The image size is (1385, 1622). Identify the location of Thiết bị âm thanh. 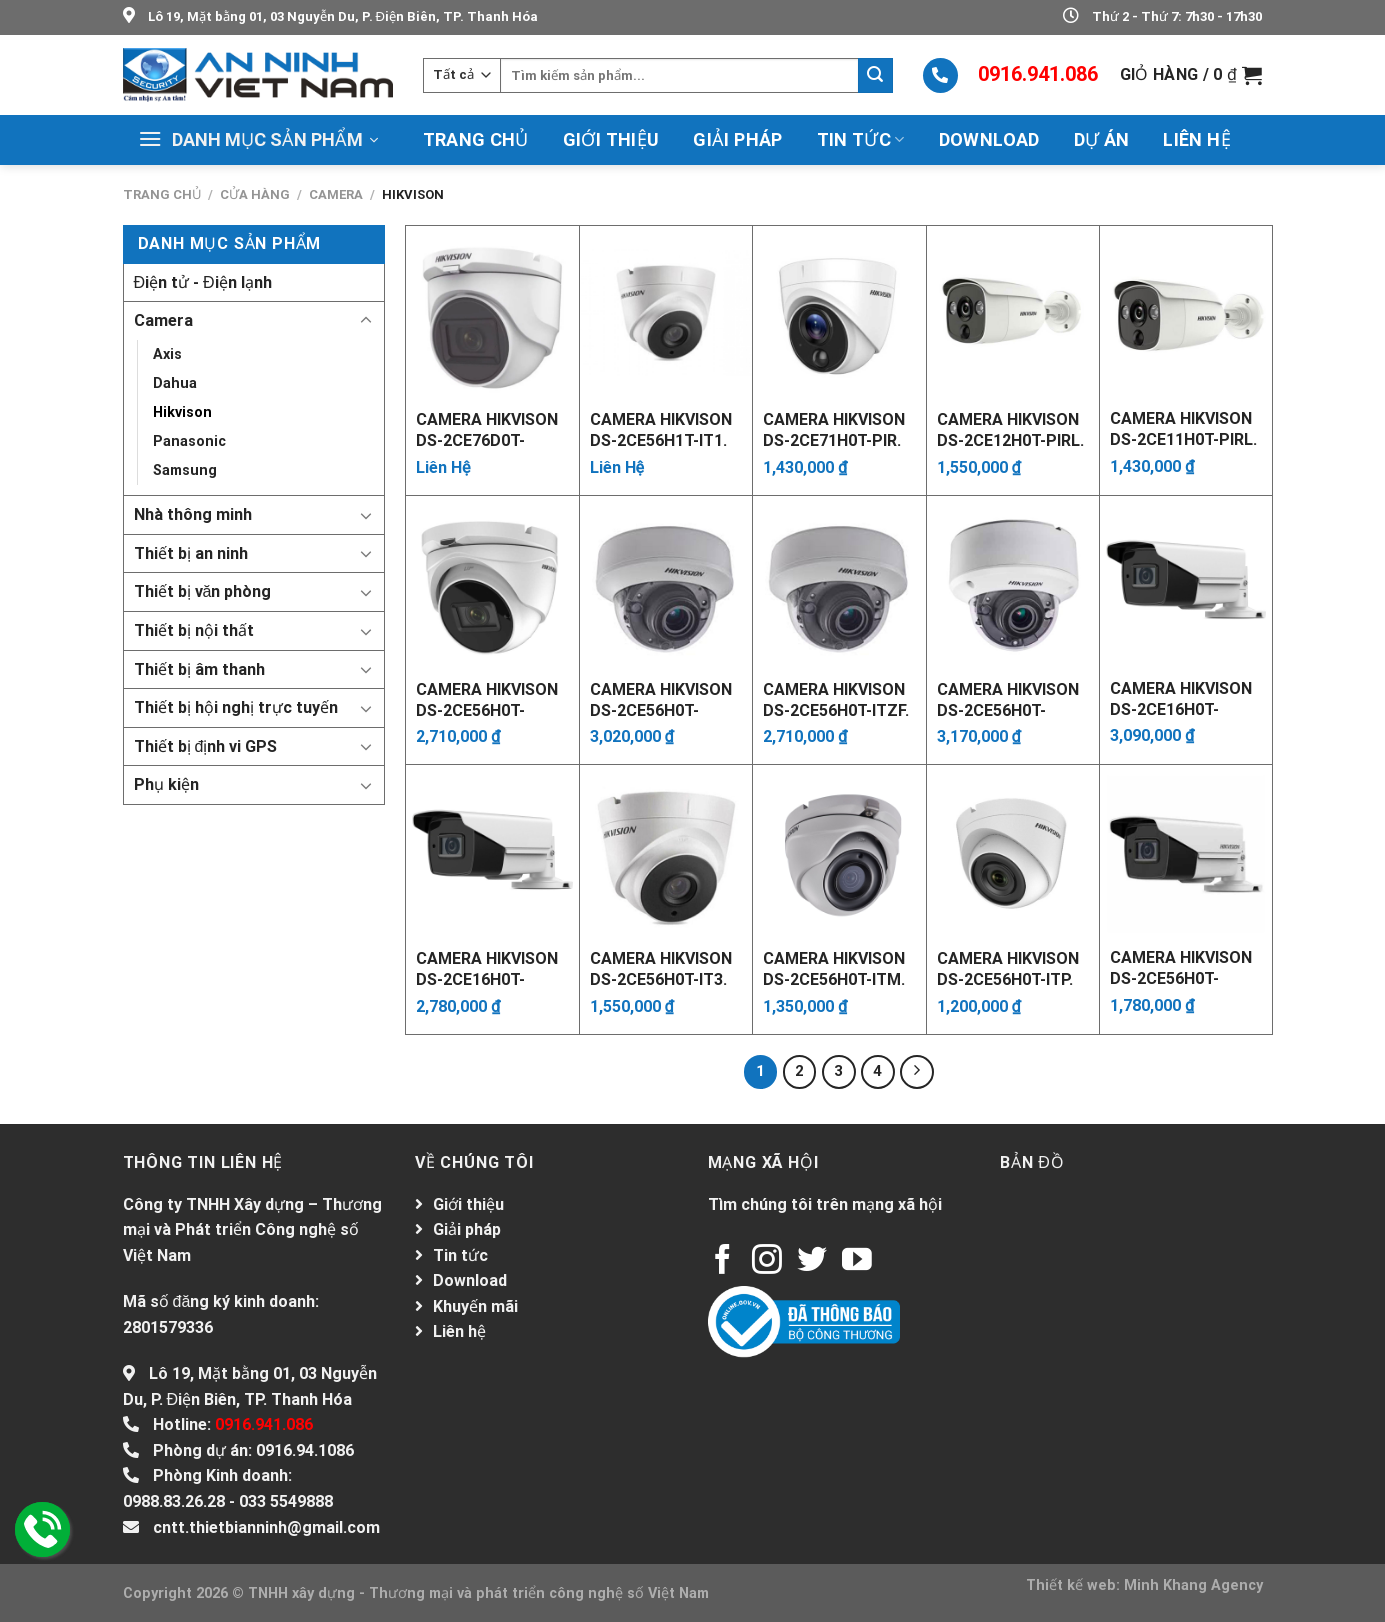
(199, 669).